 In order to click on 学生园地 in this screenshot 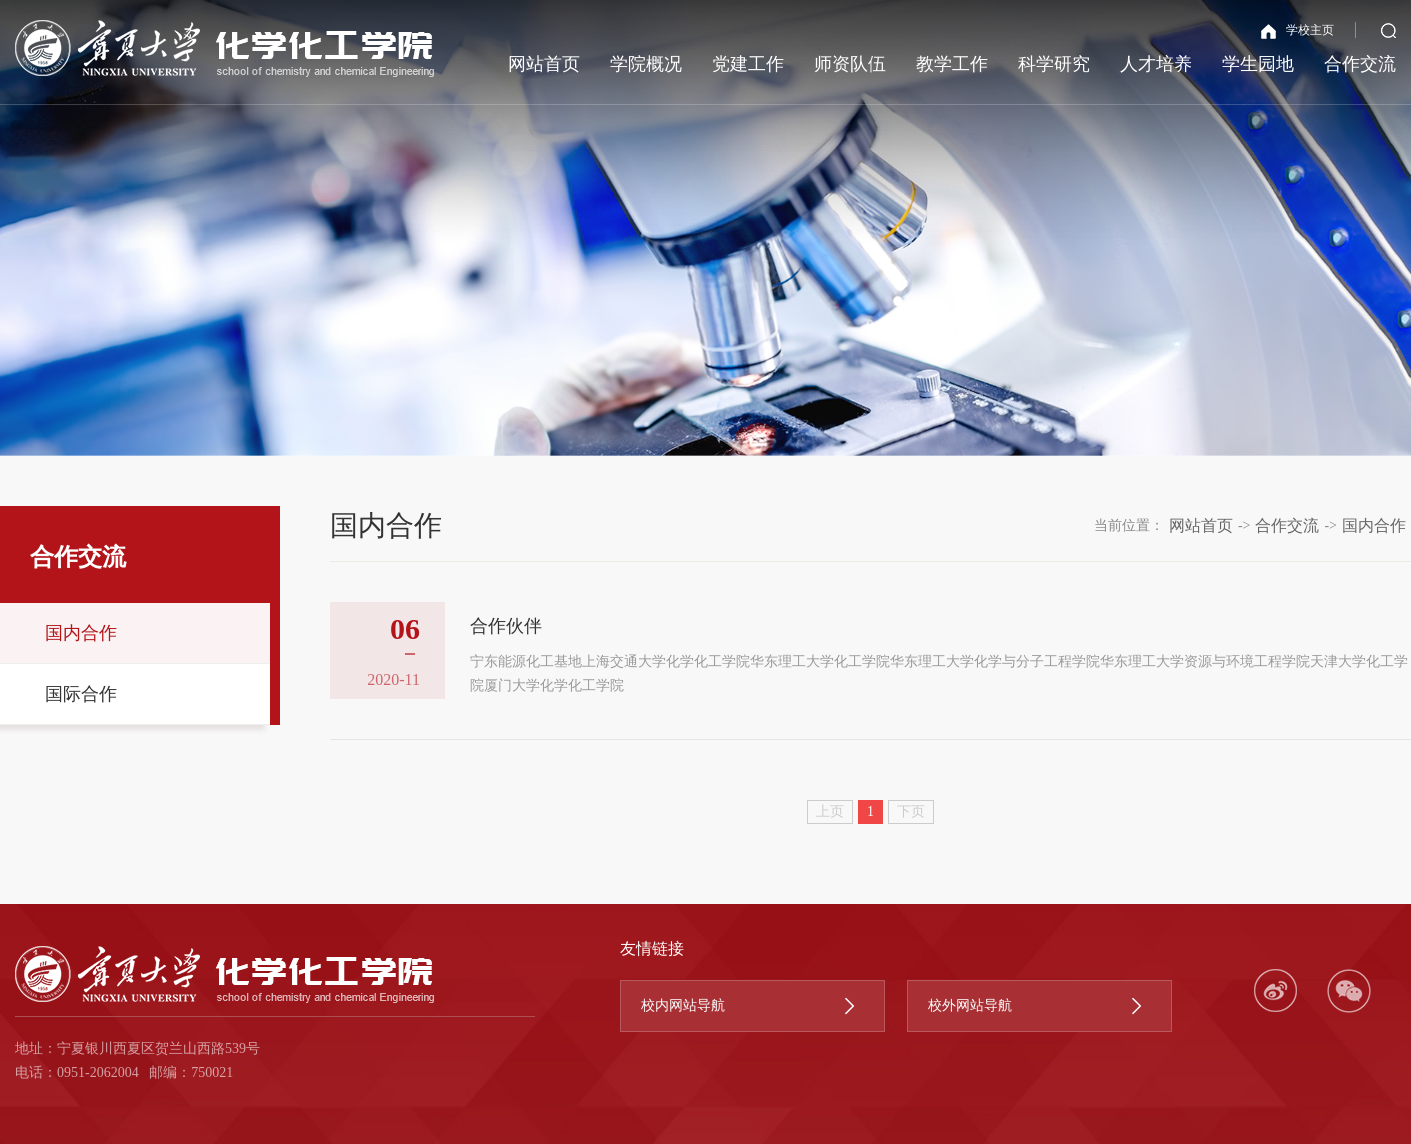, I will do `click(1258, 64)`.